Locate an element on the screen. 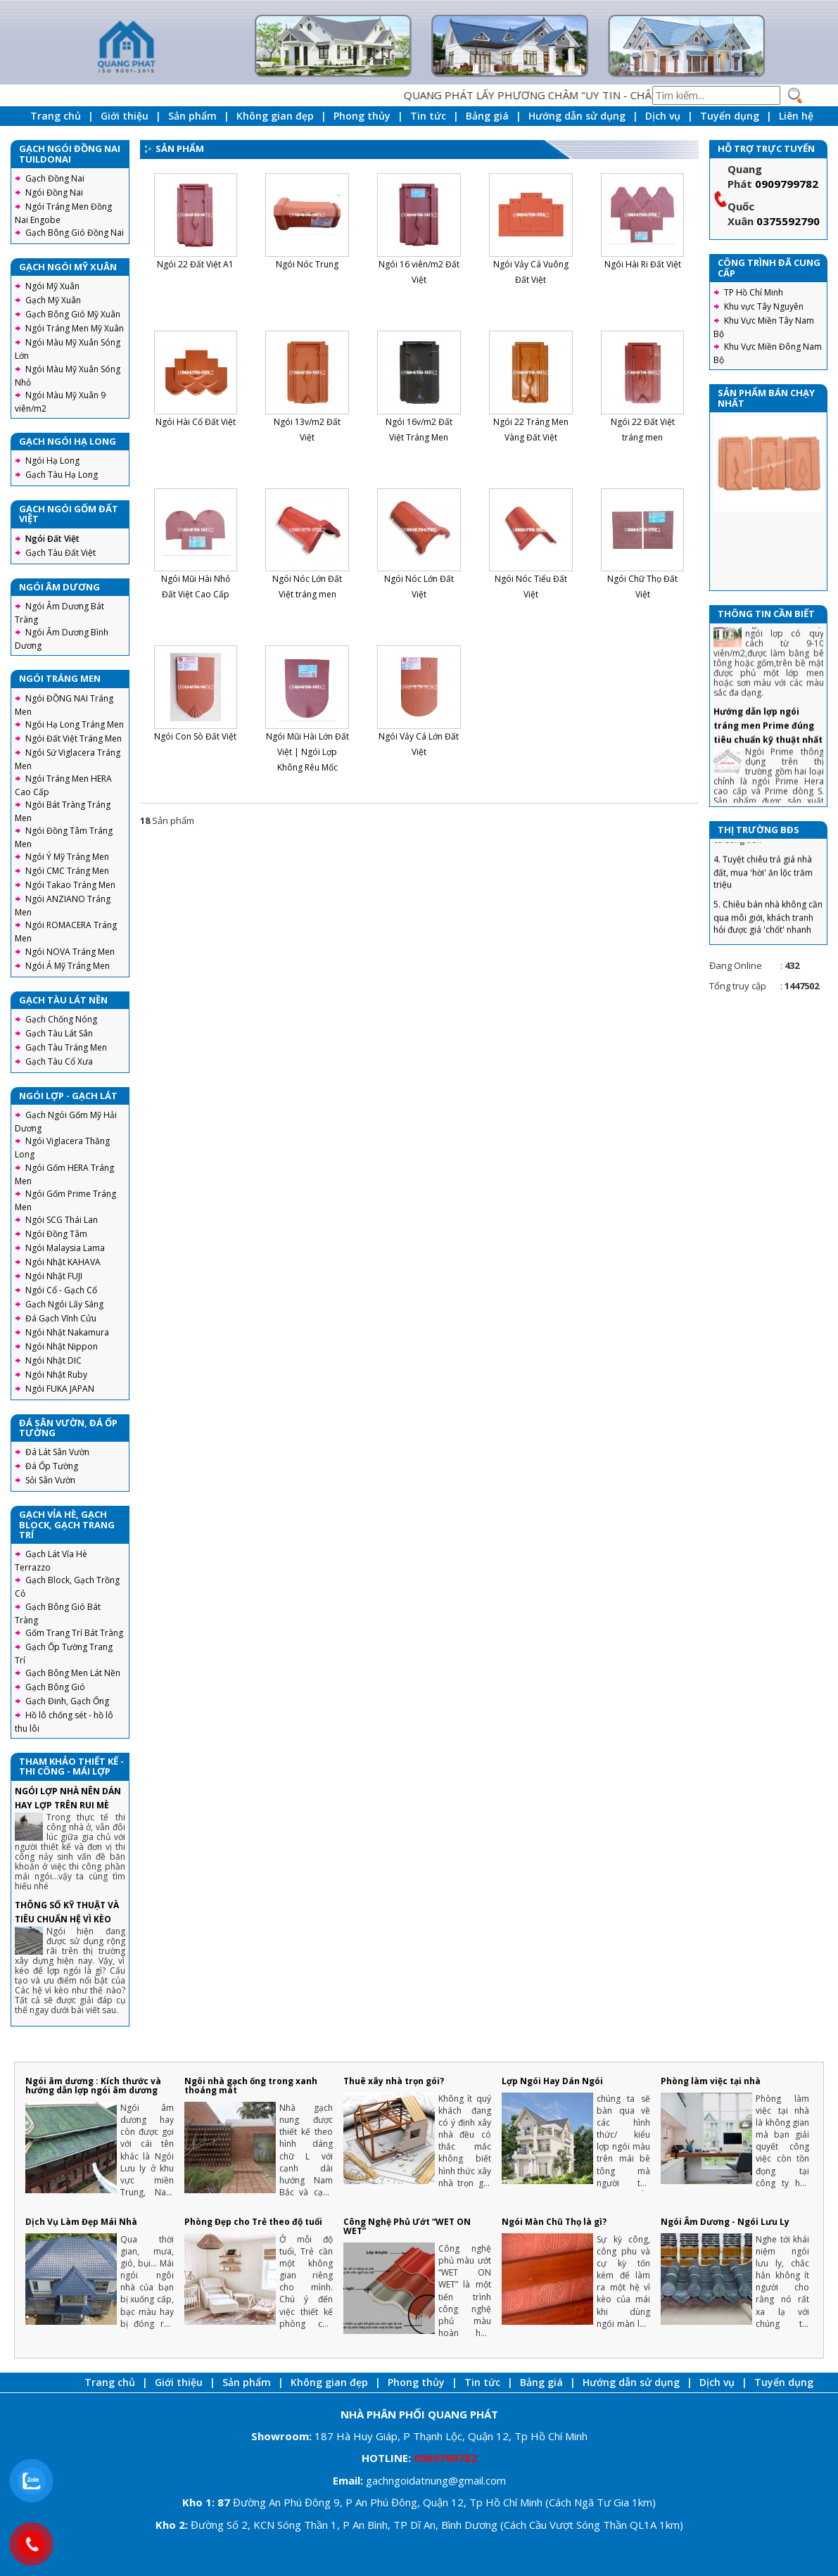 The height and width of the screenshot is (2576, 838). Gạch Đinh, Gạch Ống is located at coordinates (67, 1701).